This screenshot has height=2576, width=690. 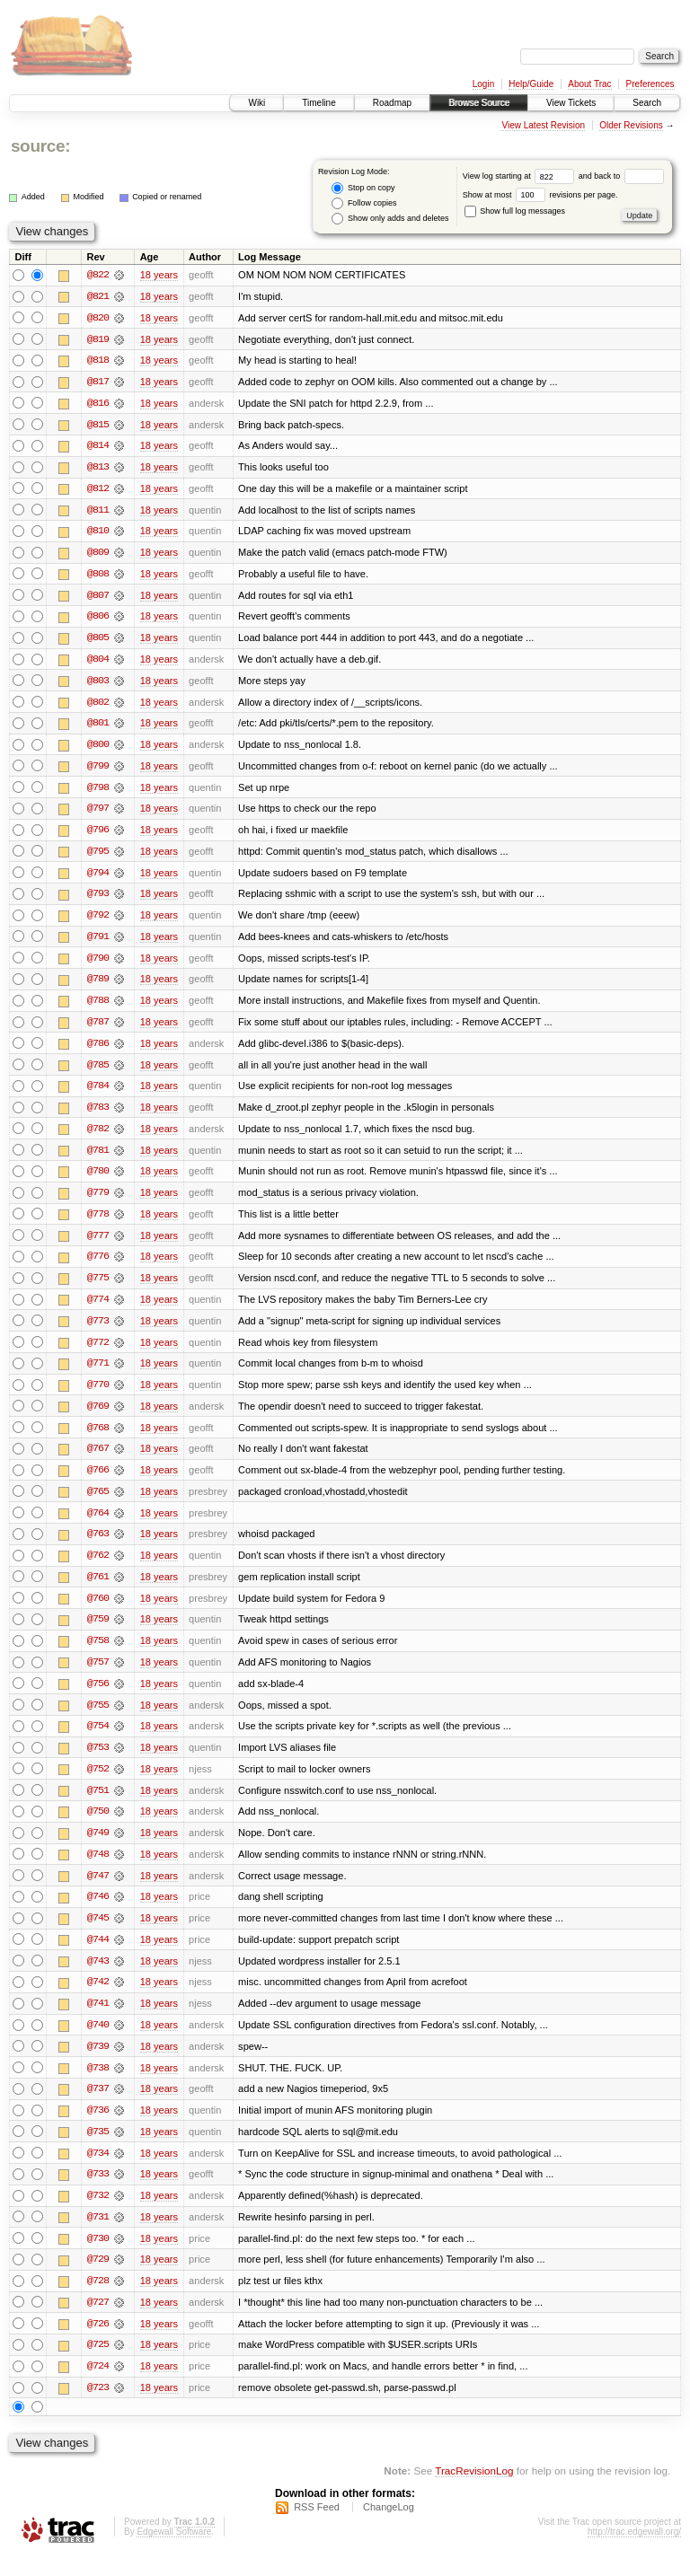 I want to click on @736, so click(x=98, y=2128).